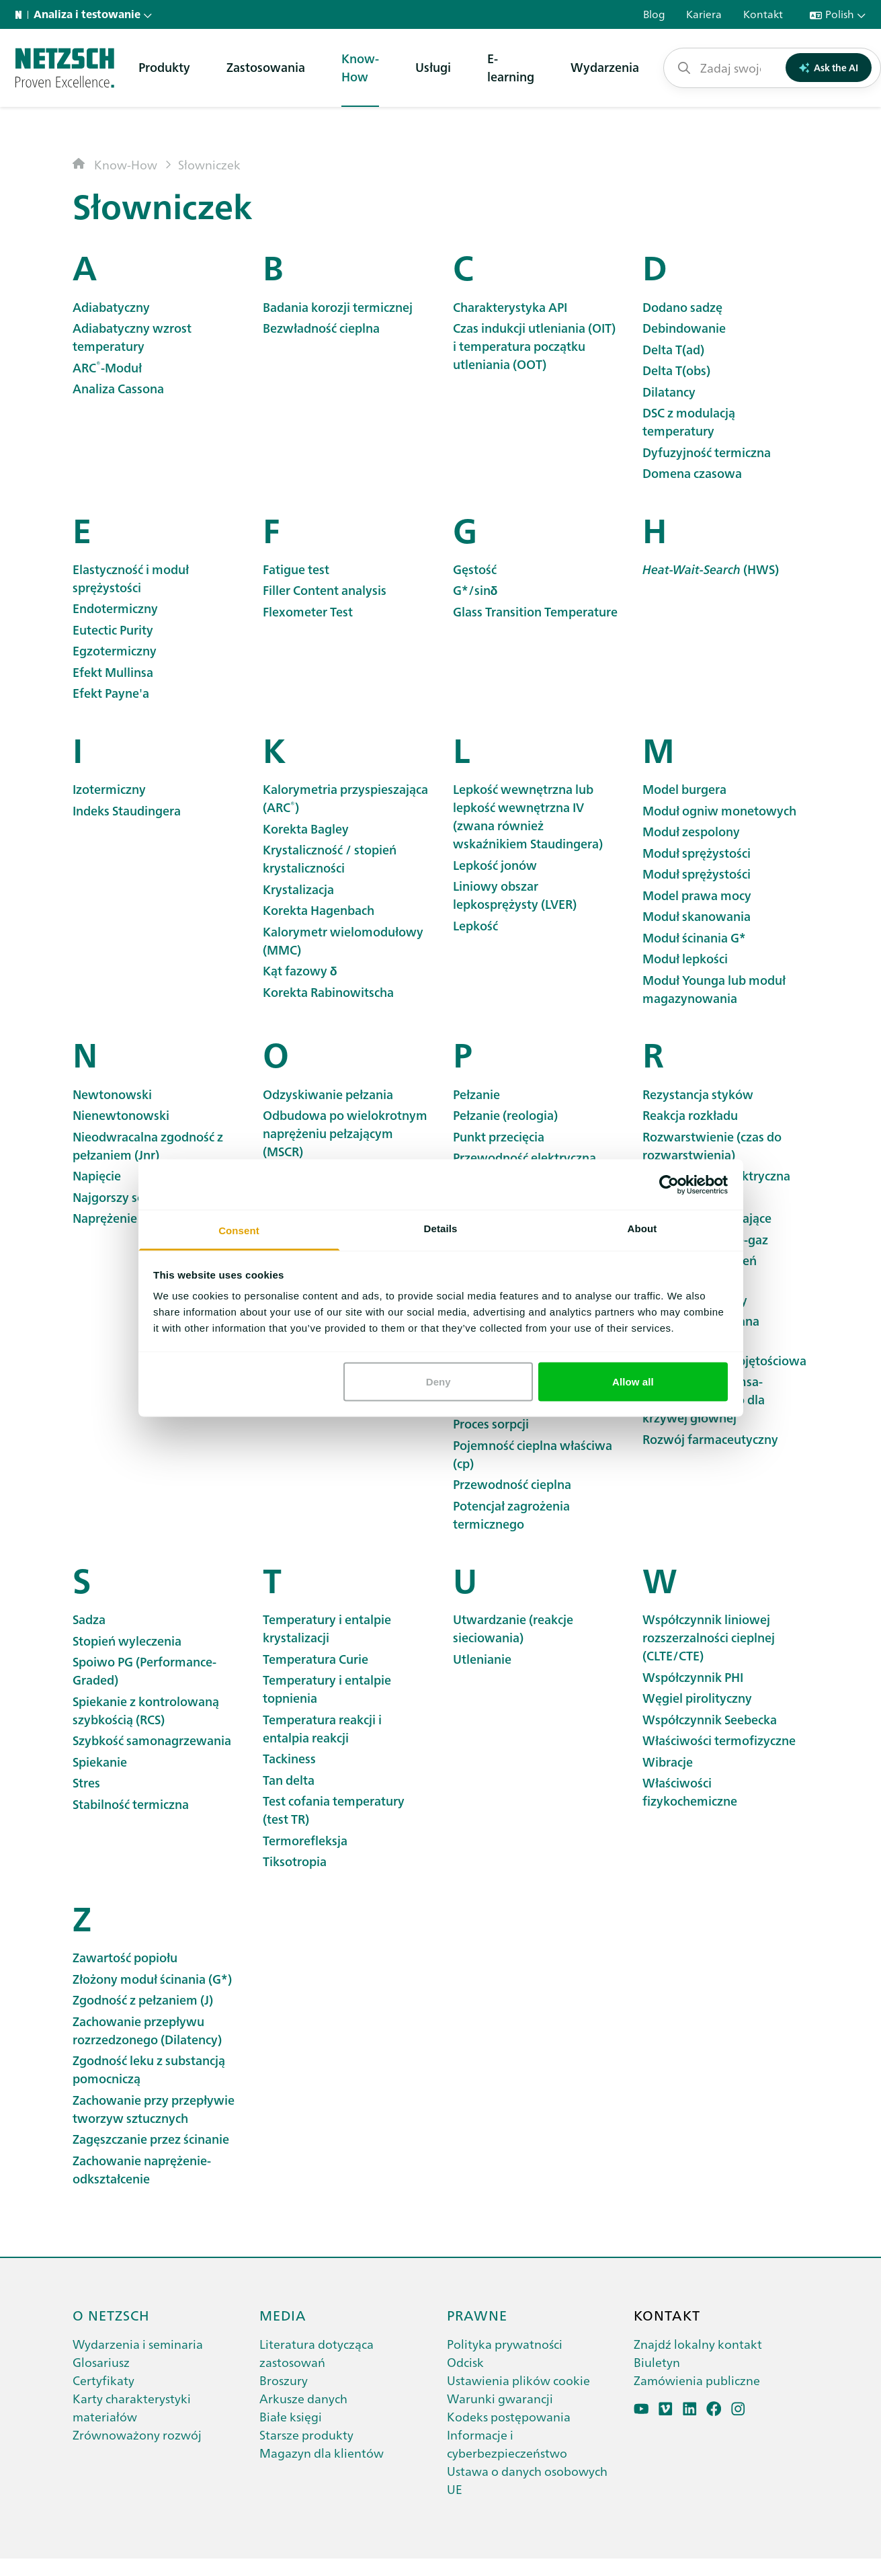  What do you see at coordinates (295, 1861) in the screenshot?
I see `Tiksotropia` at bounding box center [295, 1861].